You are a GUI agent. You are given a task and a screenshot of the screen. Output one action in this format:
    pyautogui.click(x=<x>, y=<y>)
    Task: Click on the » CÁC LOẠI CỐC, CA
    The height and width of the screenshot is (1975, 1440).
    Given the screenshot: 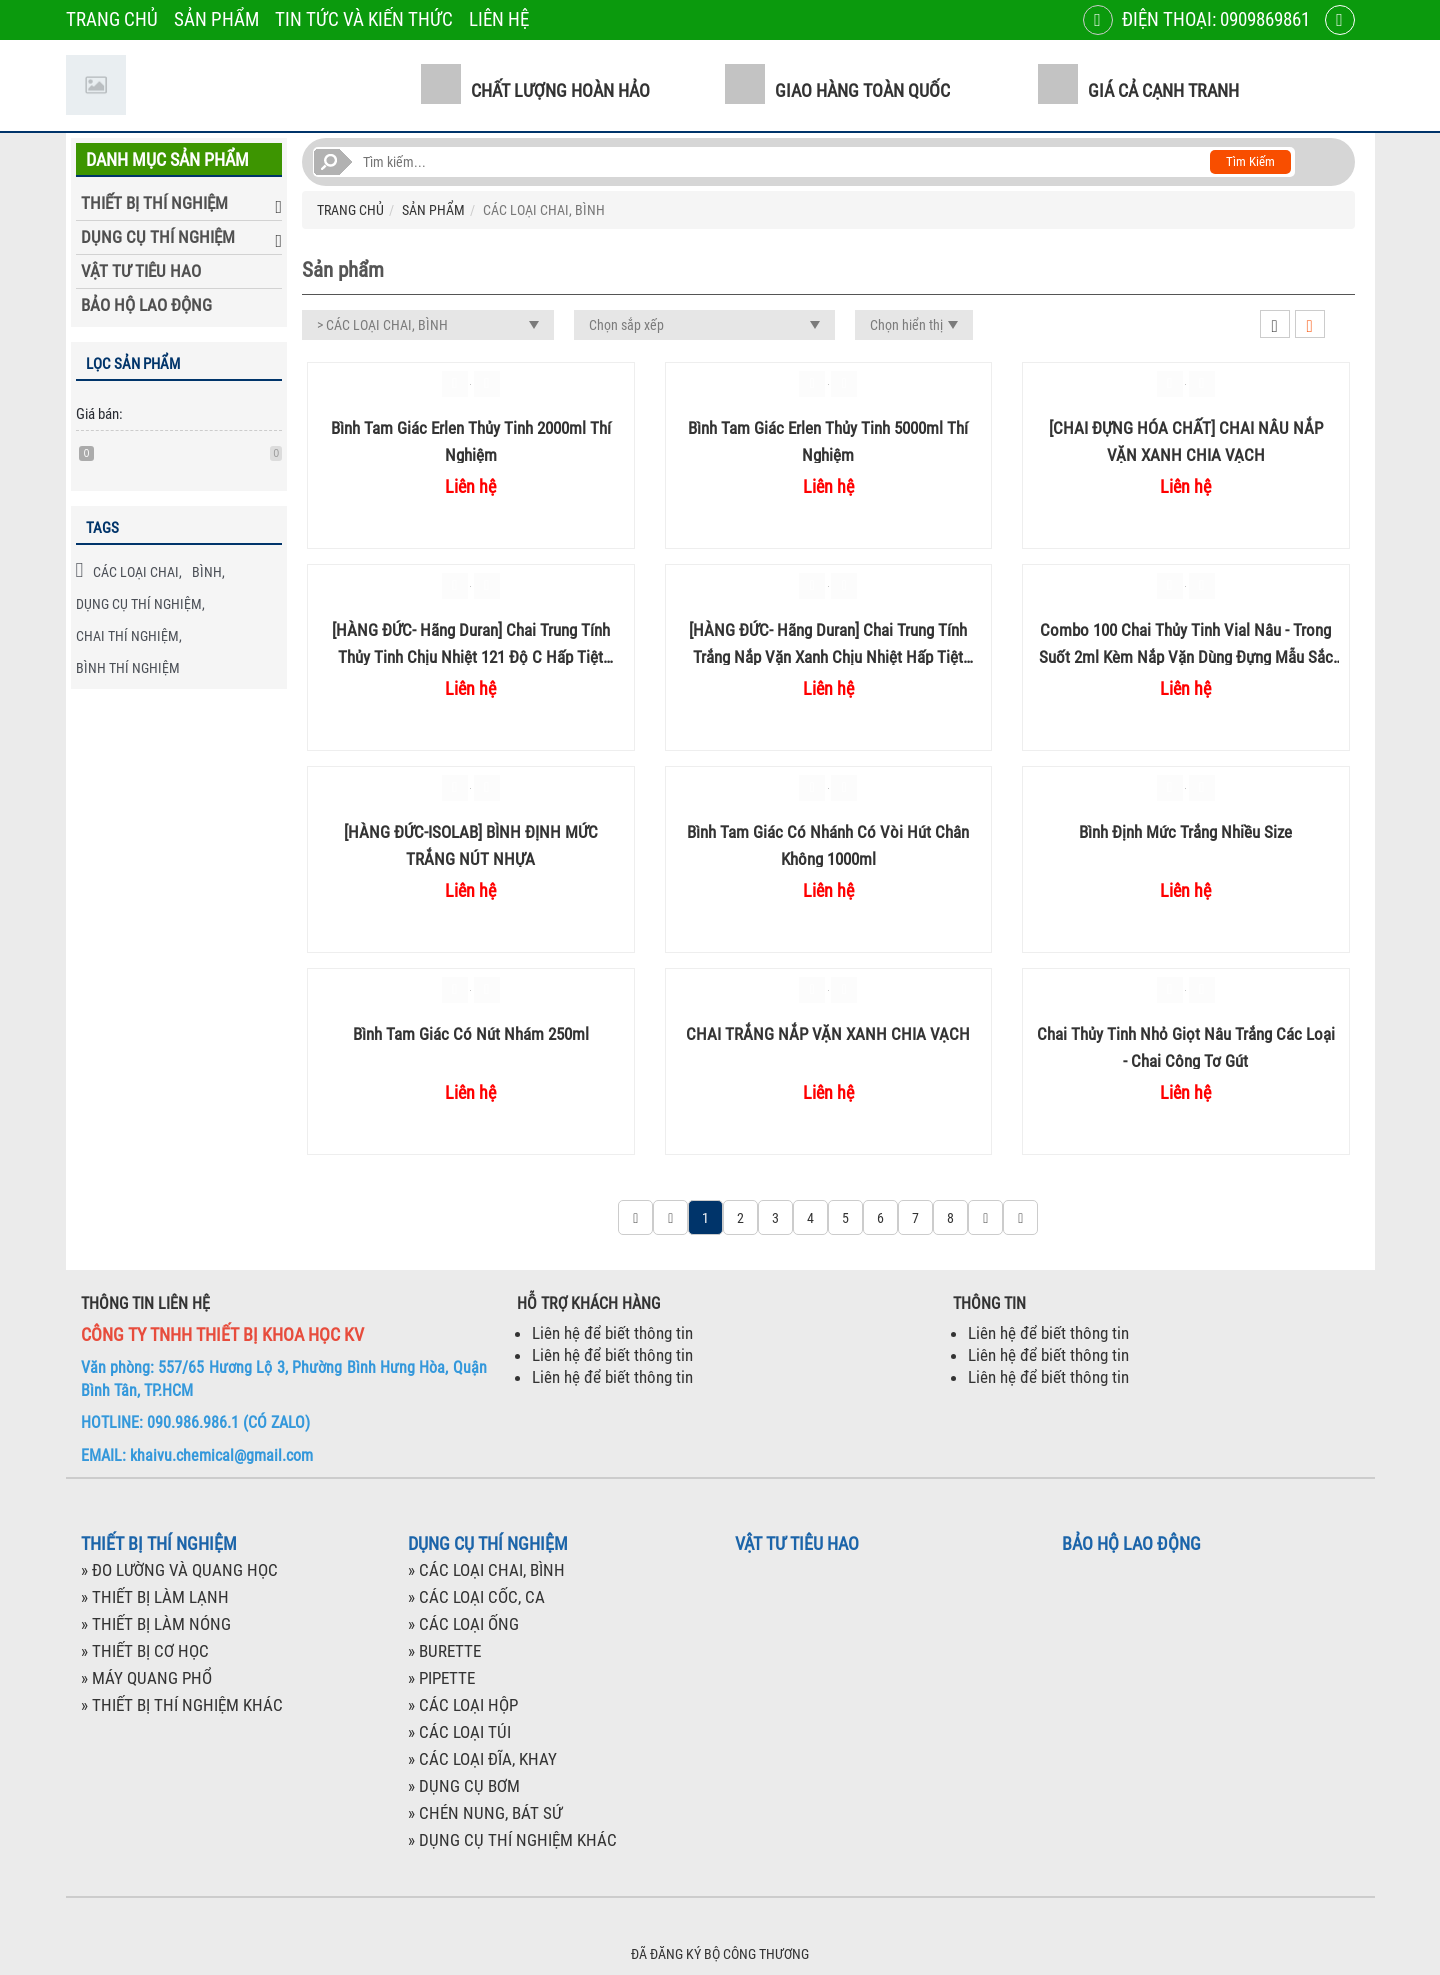 What is the action you would take?
    pyautogui.click(x=476, y=1597)
    